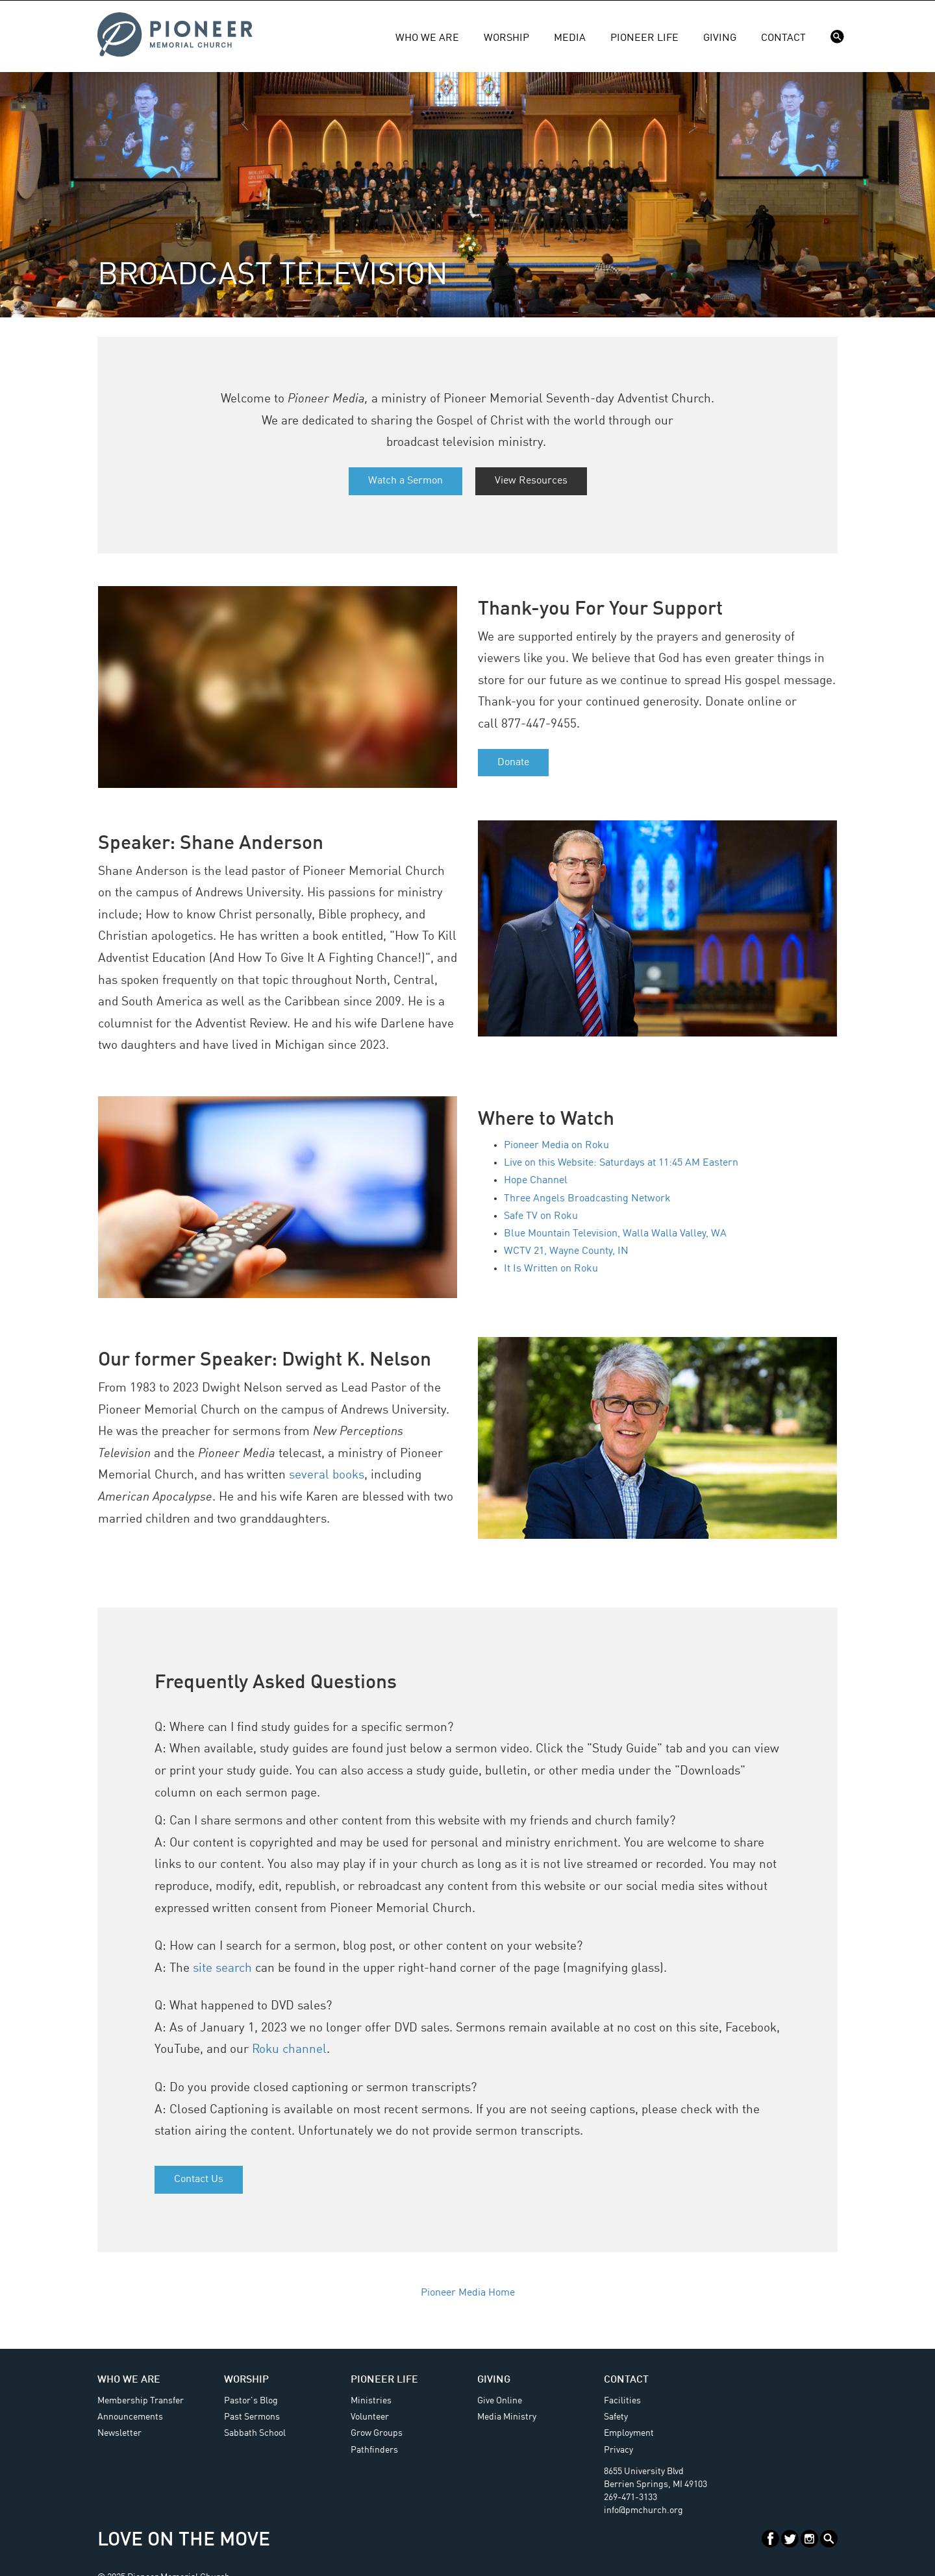  Describe the element at coordinates (622, 2400) in the screenshot. I see `Facilities` at that location.